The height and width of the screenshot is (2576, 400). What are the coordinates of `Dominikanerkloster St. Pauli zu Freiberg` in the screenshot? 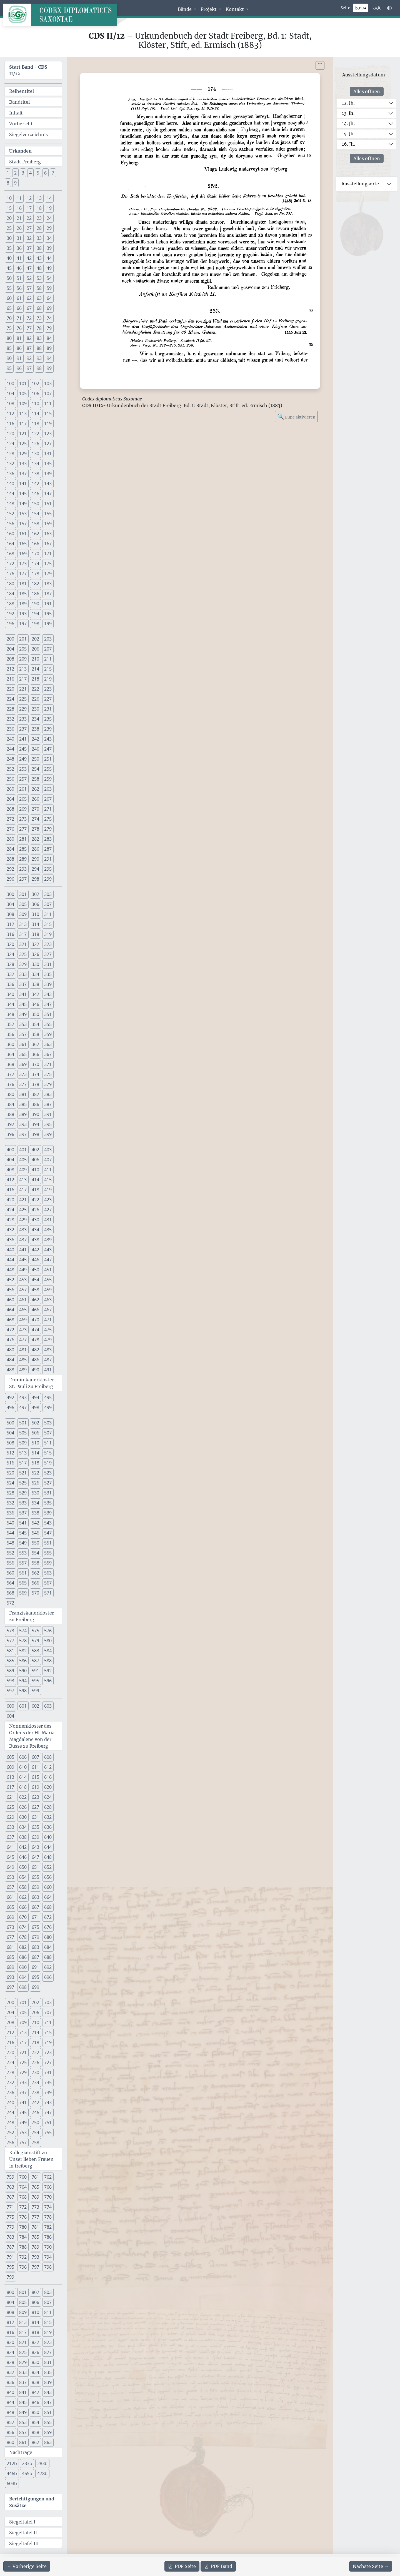 It's located at (31, 1383).